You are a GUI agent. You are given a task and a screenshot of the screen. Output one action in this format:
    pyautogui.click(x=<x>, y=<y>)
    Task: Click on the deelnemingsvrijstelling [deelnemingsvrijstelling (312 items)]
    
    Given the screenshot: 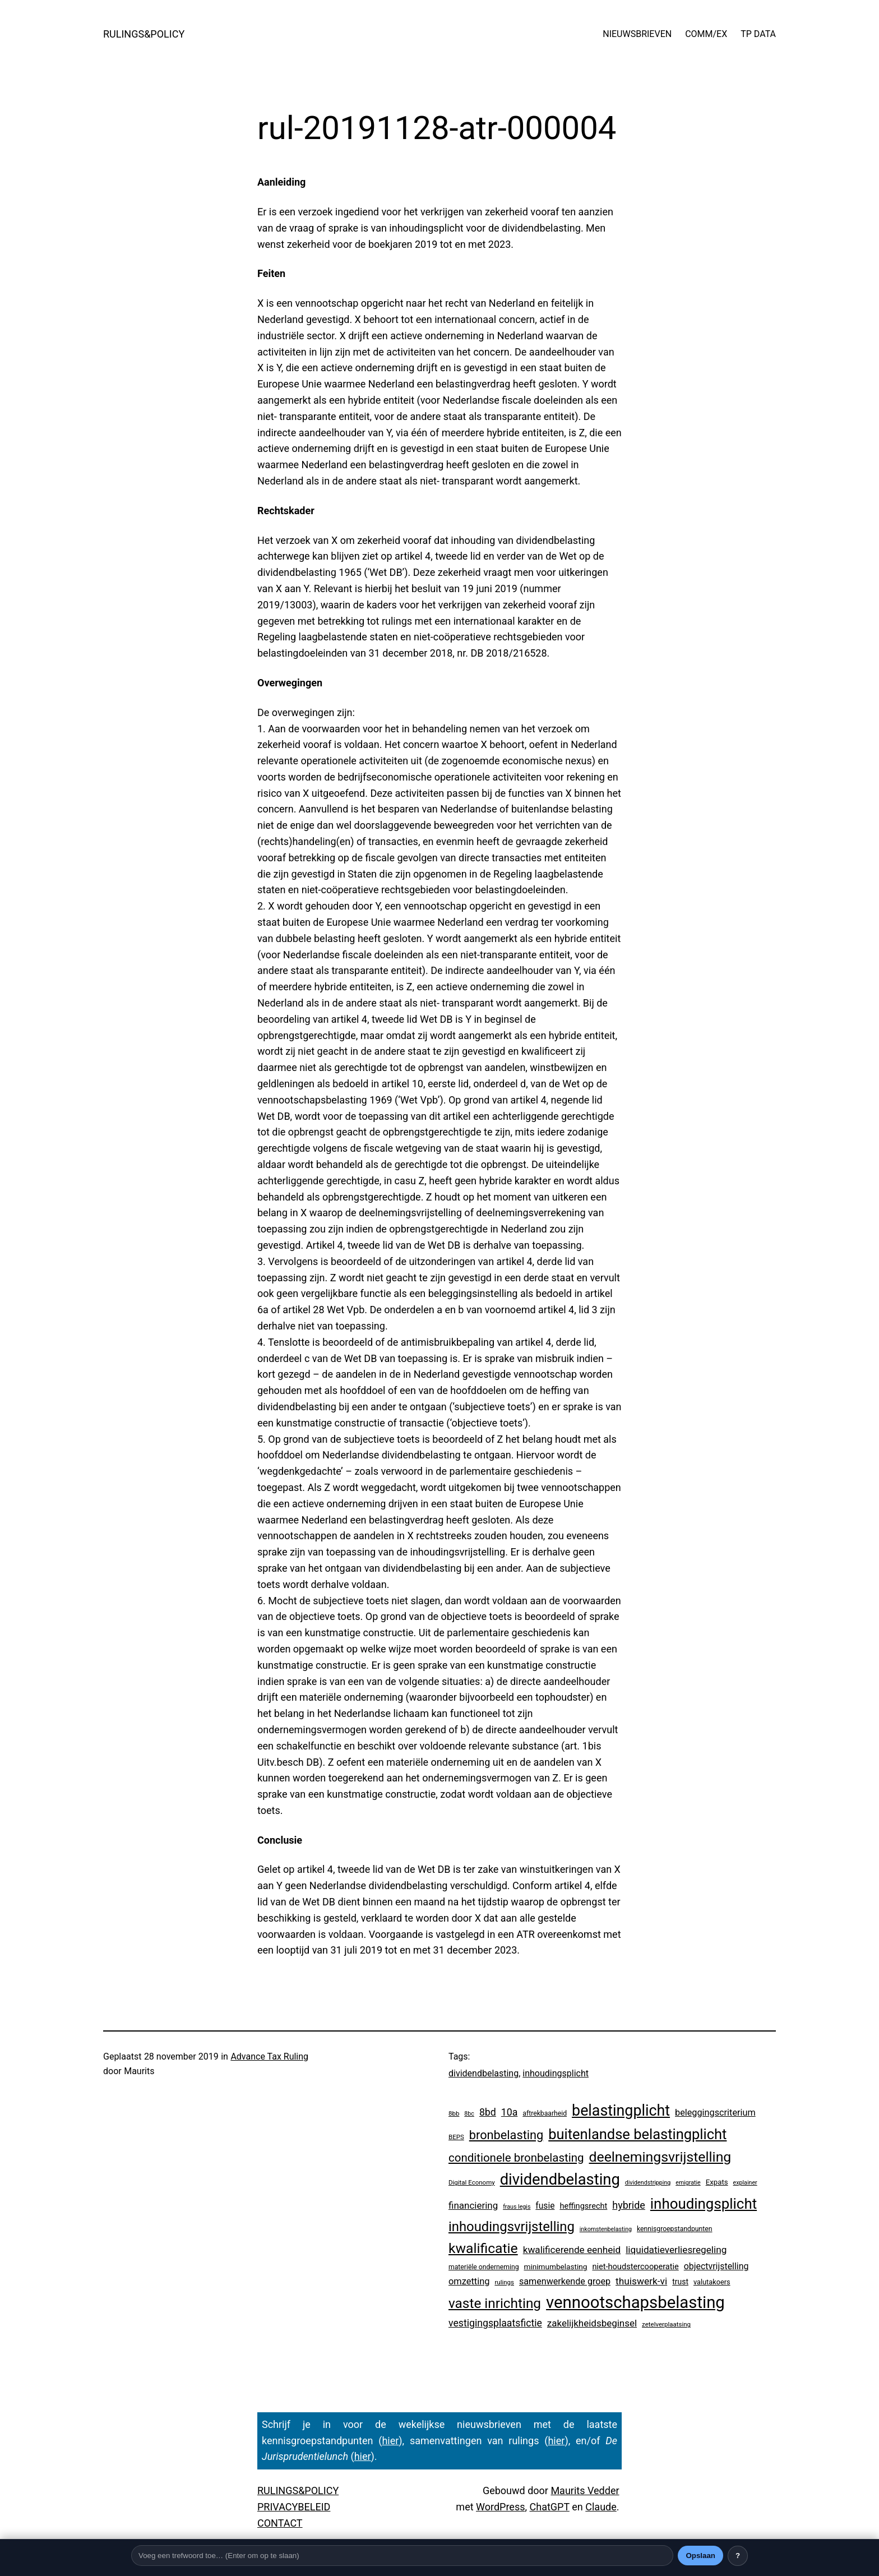 What is the action you would take?
    pyautogui.click(x=660, y=2157)
    